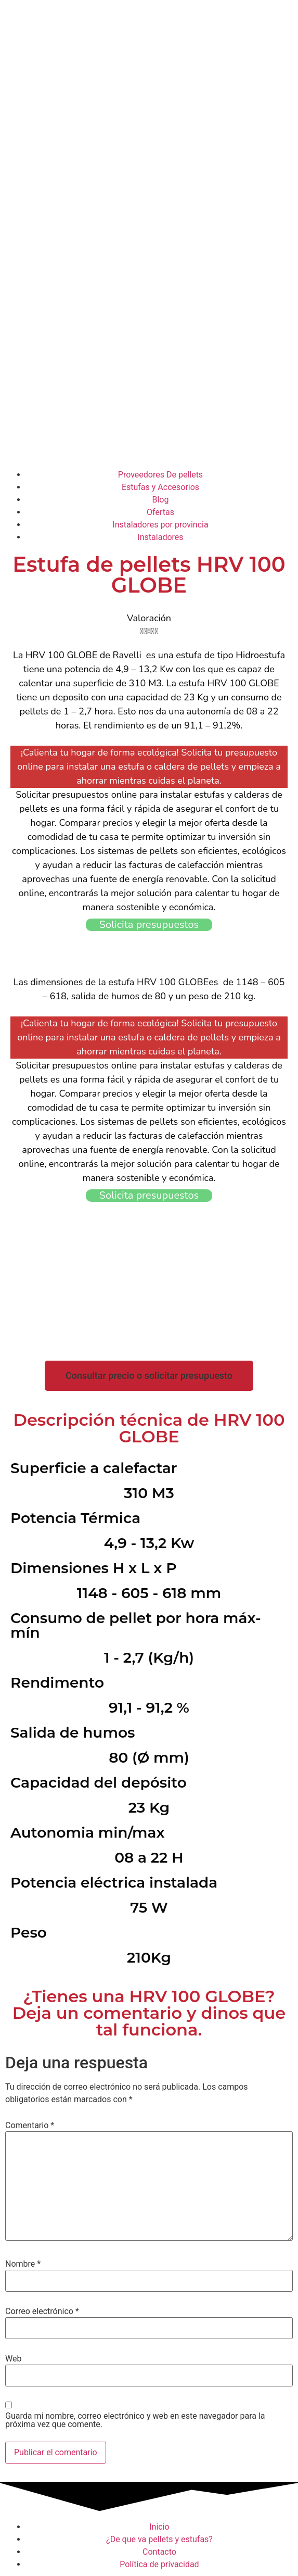 This screenshot has width=298, height=2576. I want to click on Comentario, so click(29, 2125).